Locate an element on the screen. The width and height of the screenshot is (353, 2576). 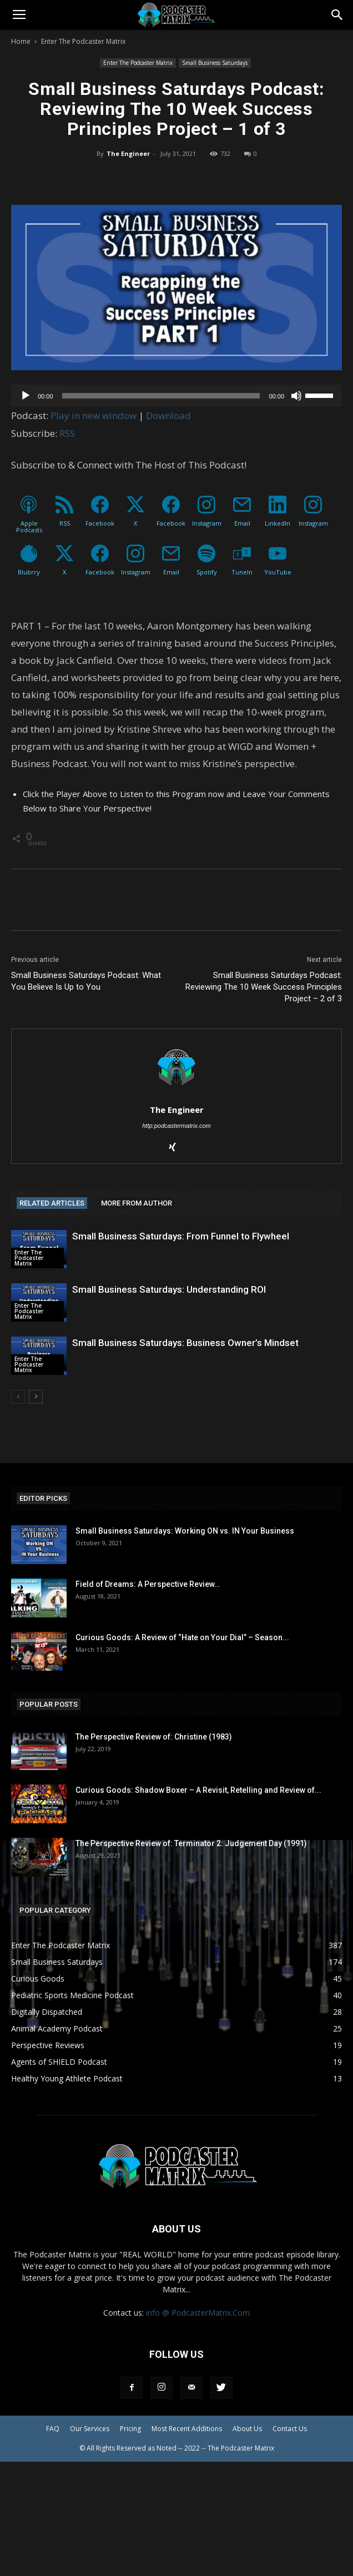
Most Recent Additions is located at coordinates (187, 2428).